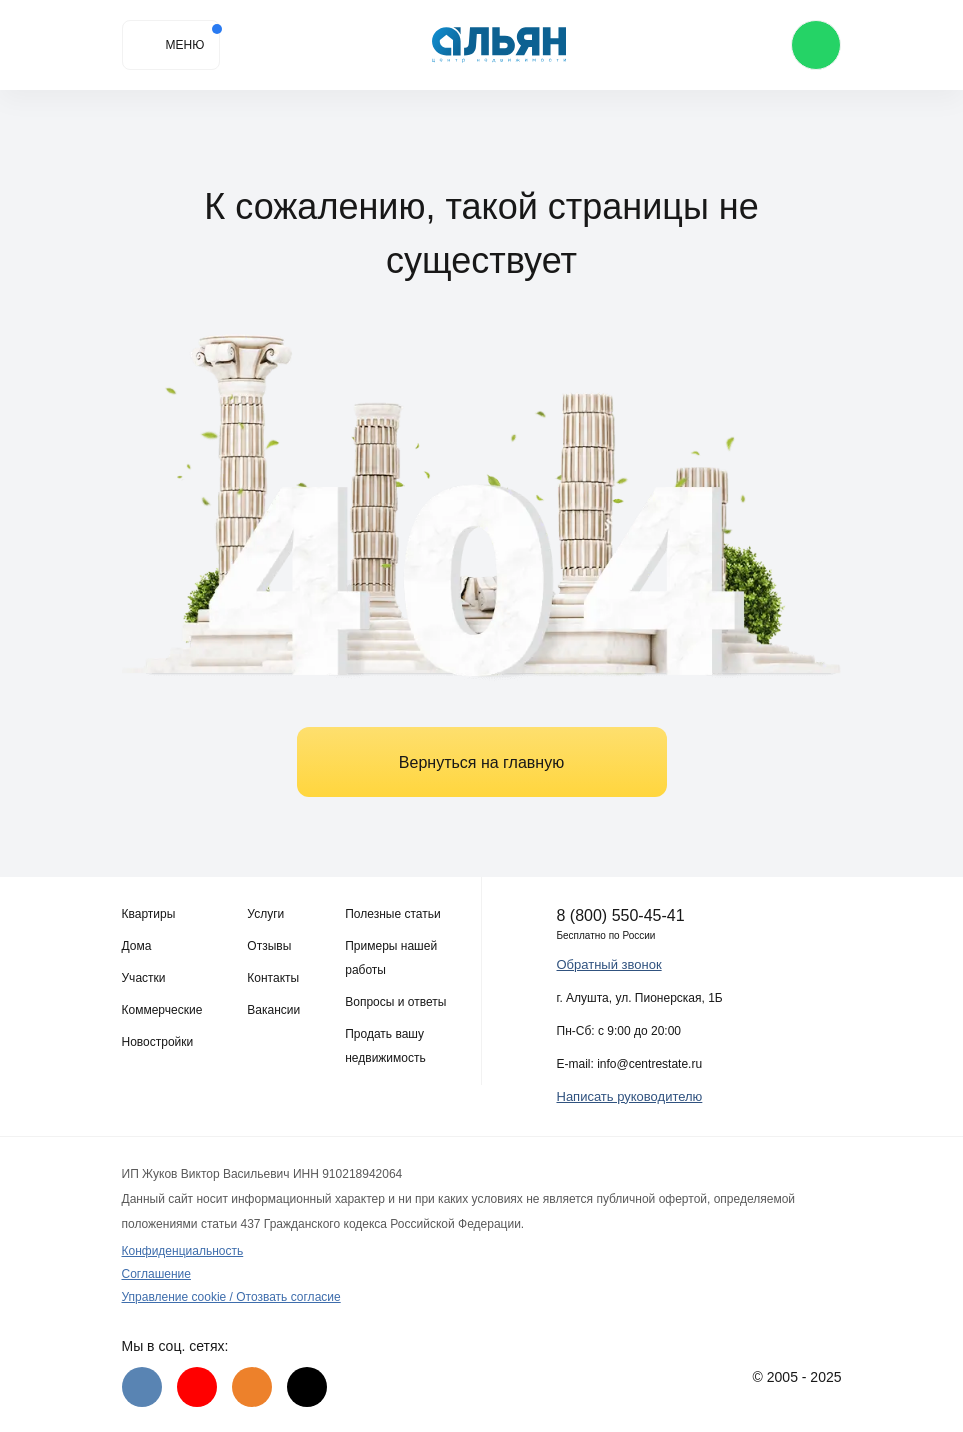 This screenshot has width=963, height=1432. I want to click on Дома, so click(137, 946).